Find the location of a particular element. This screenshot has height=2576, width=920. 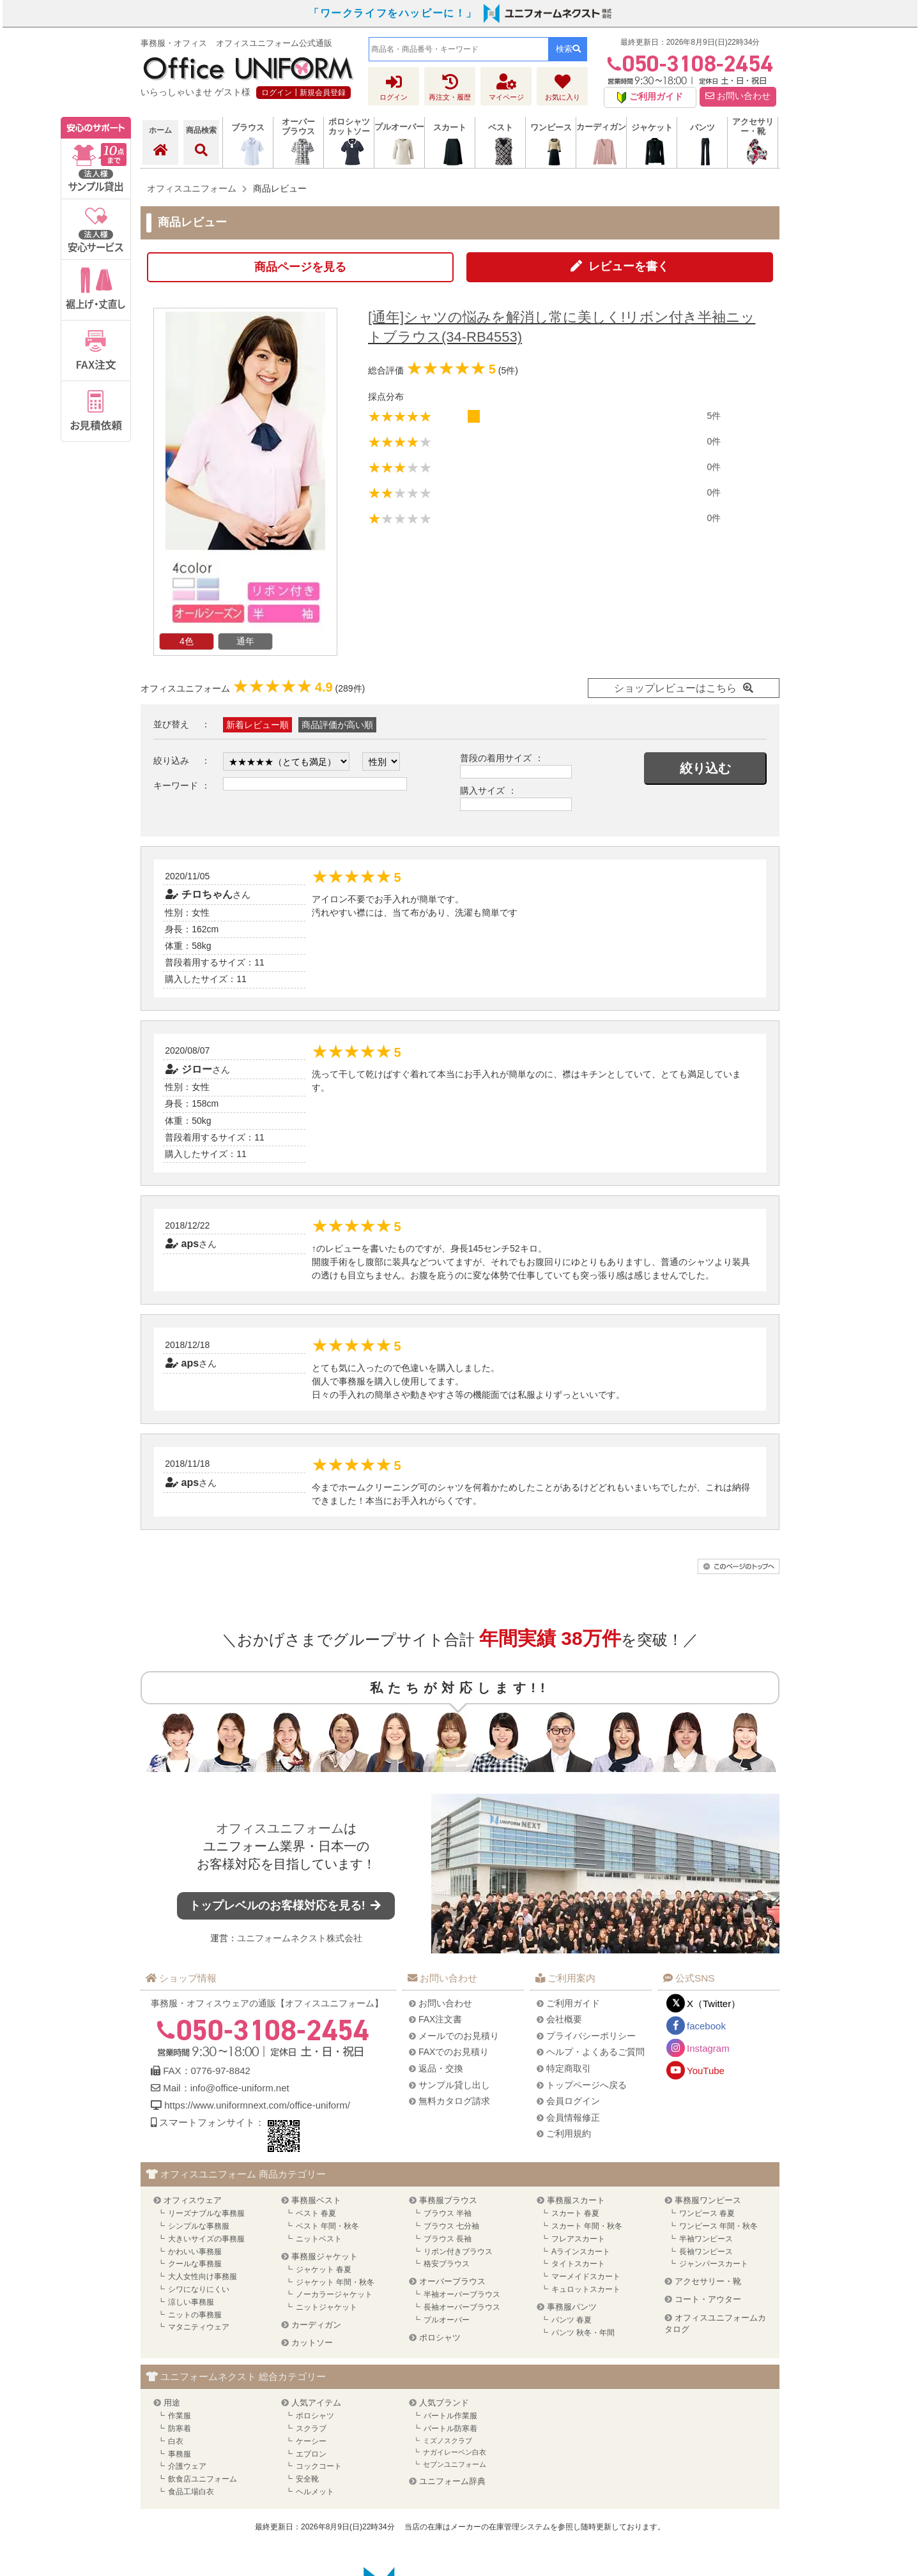

FAX注文書 is located at coordinates (440, 2019).